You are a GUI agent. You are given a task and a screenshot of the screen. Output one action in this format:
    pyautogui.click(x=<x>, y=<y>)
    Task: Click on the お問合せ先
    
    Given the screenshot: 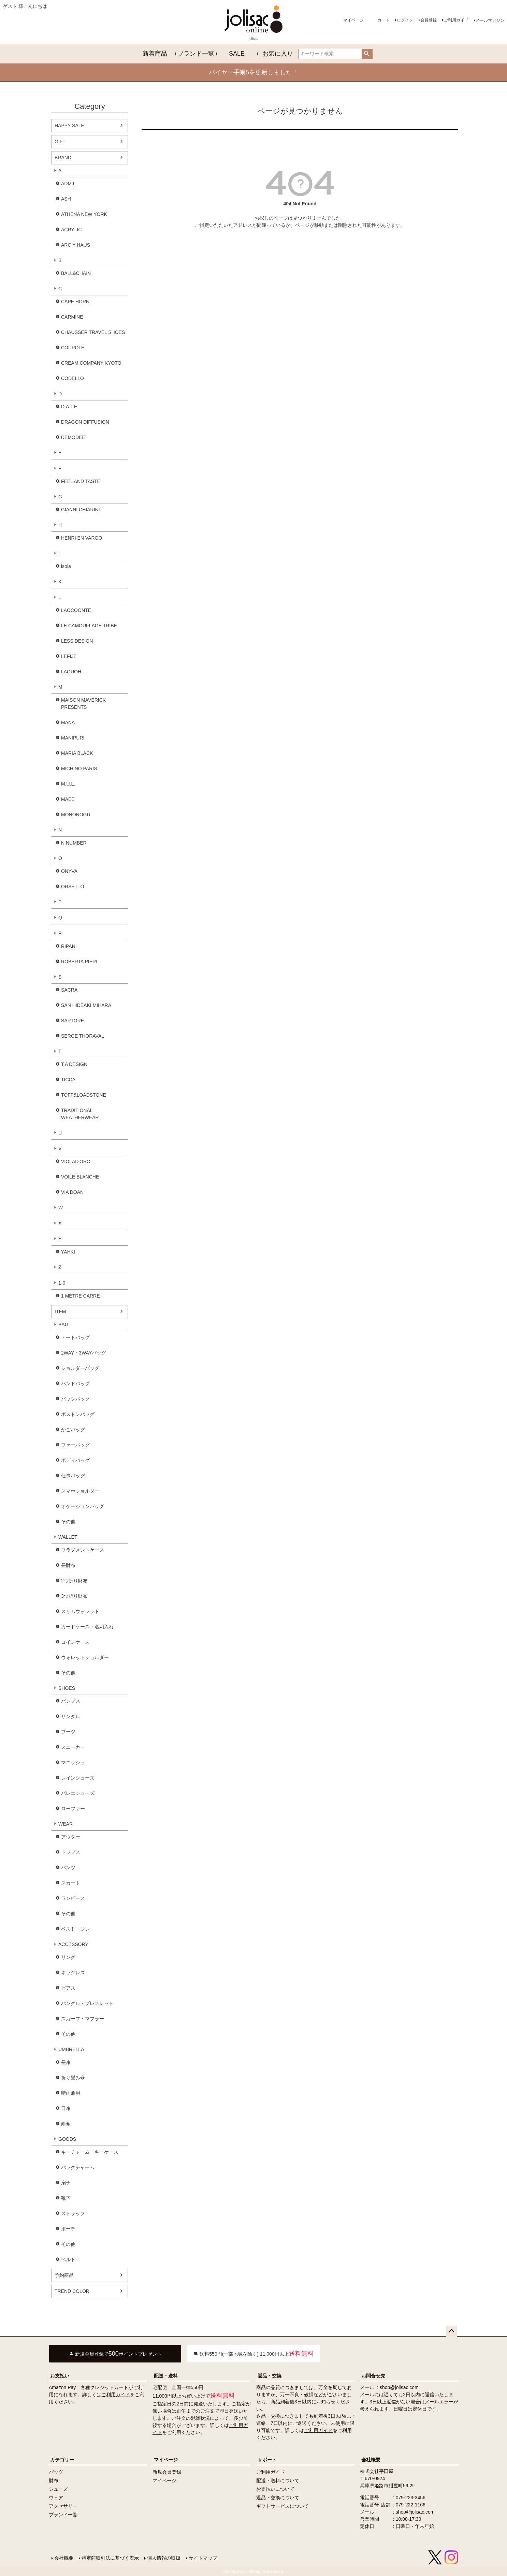 What is the action you would take?
    pyautogui.click(x=373, y=2376)
    